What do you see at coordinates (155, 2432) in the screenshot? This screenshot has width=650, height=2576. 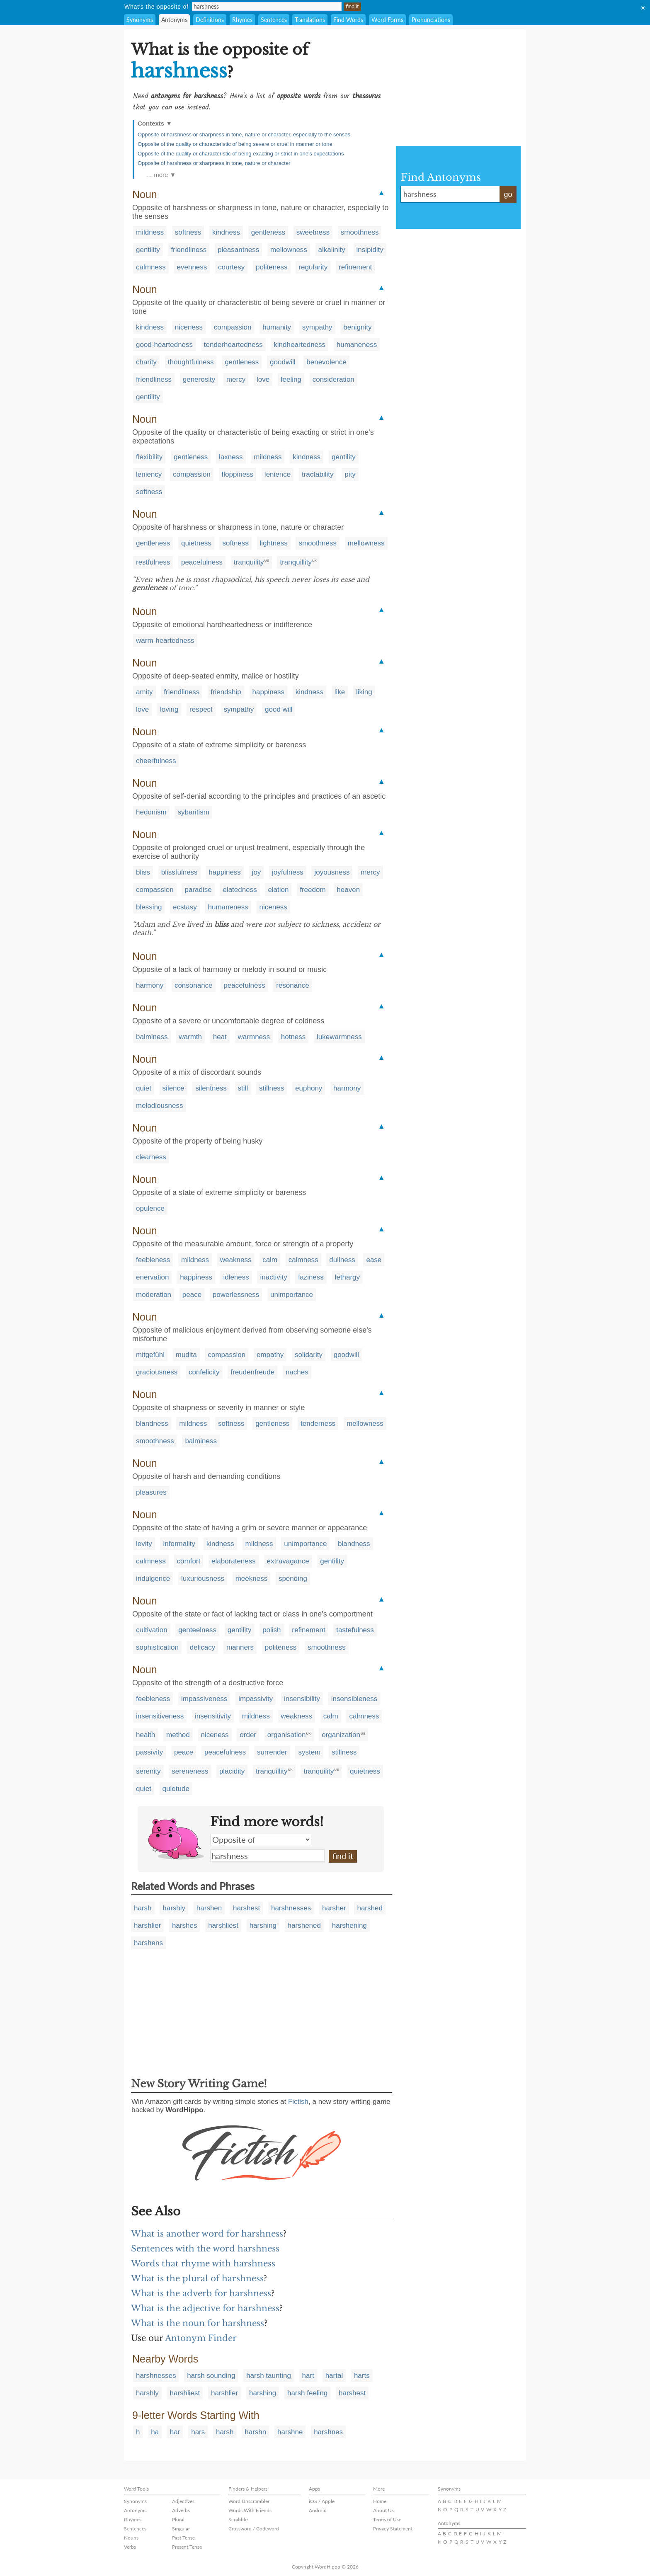 I see `ha` at bounding box center [155, 2432].